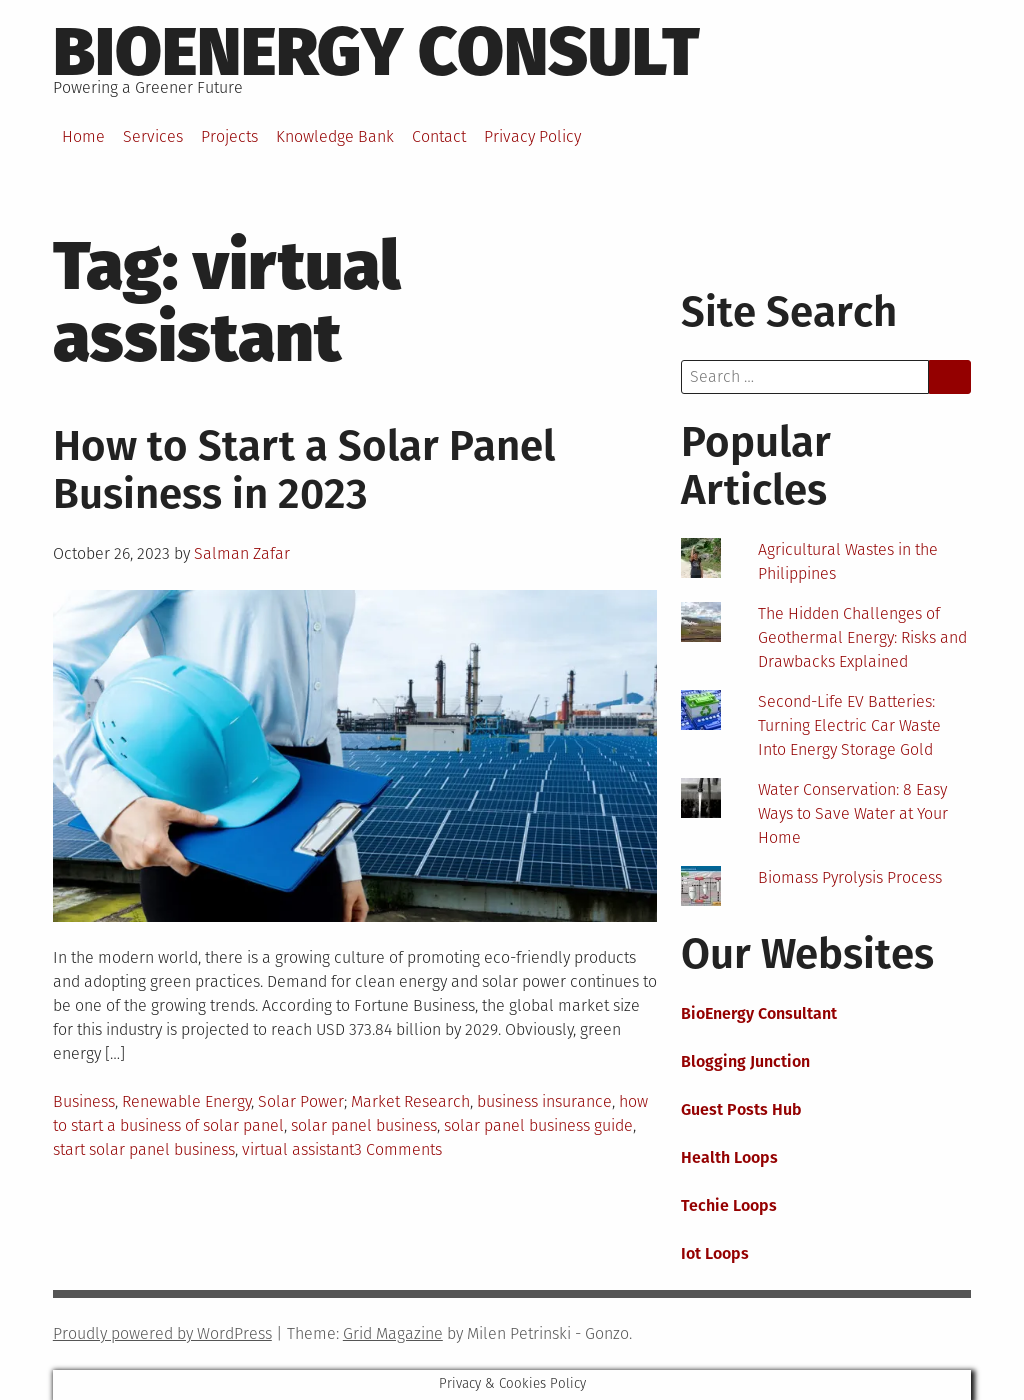 The image size is (1024, 1400). I want to click on How to Start a Solar Panel Business in 2023, so click(304, 470).